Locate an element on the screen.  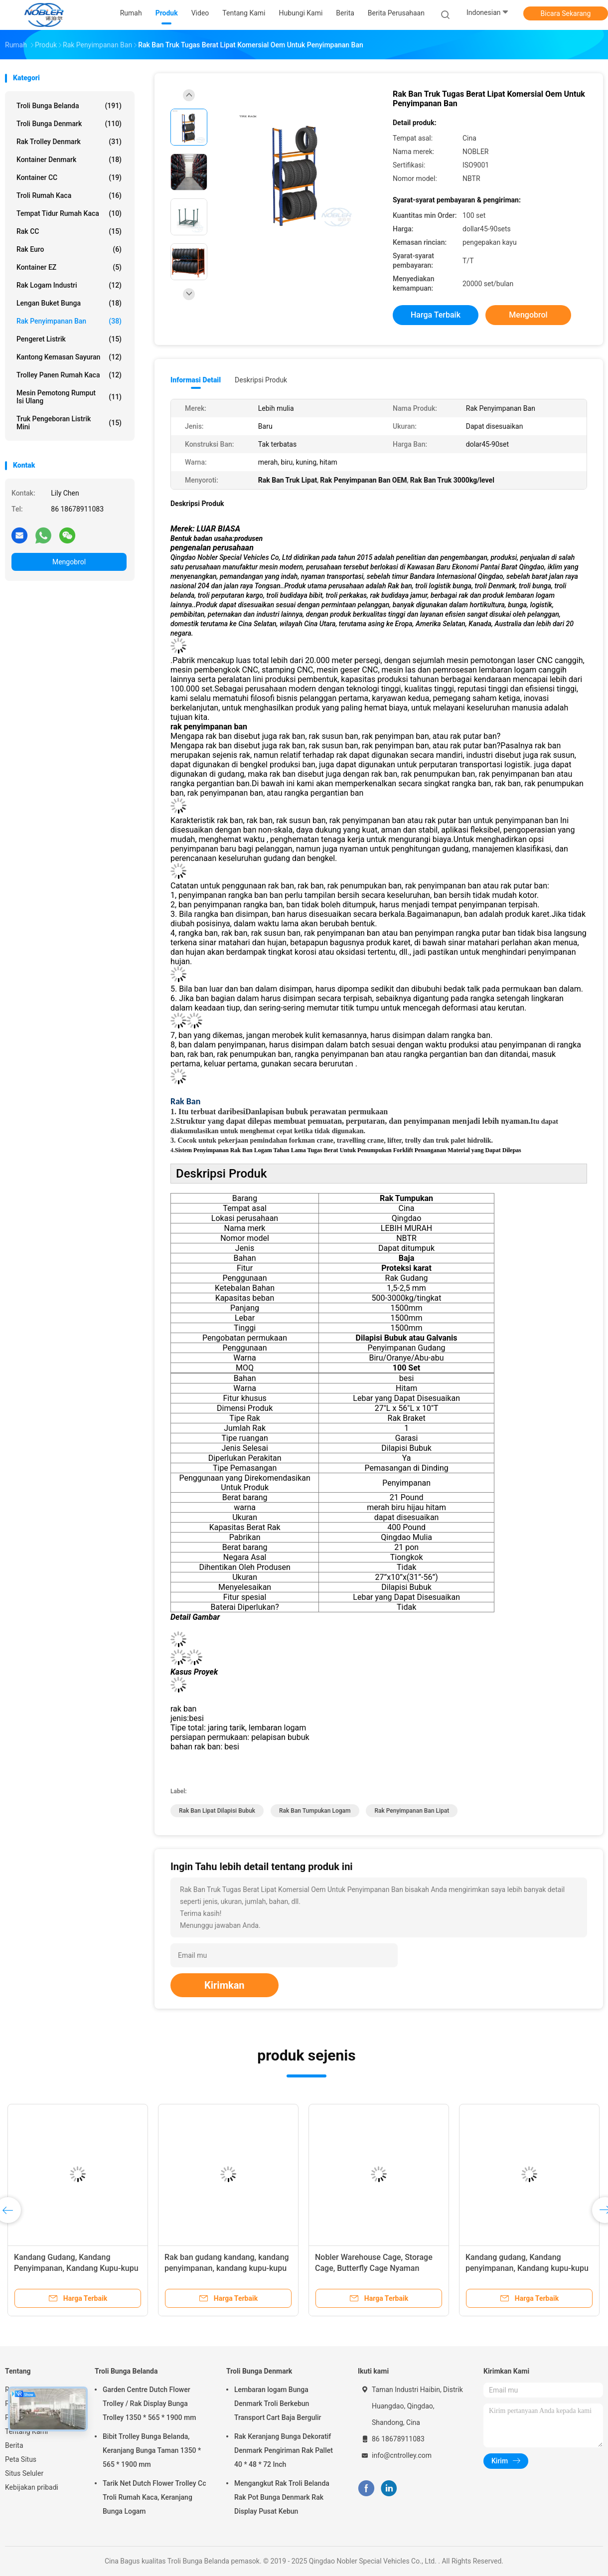
Rak Trolley Denmark is located at coordinates (69, 142).